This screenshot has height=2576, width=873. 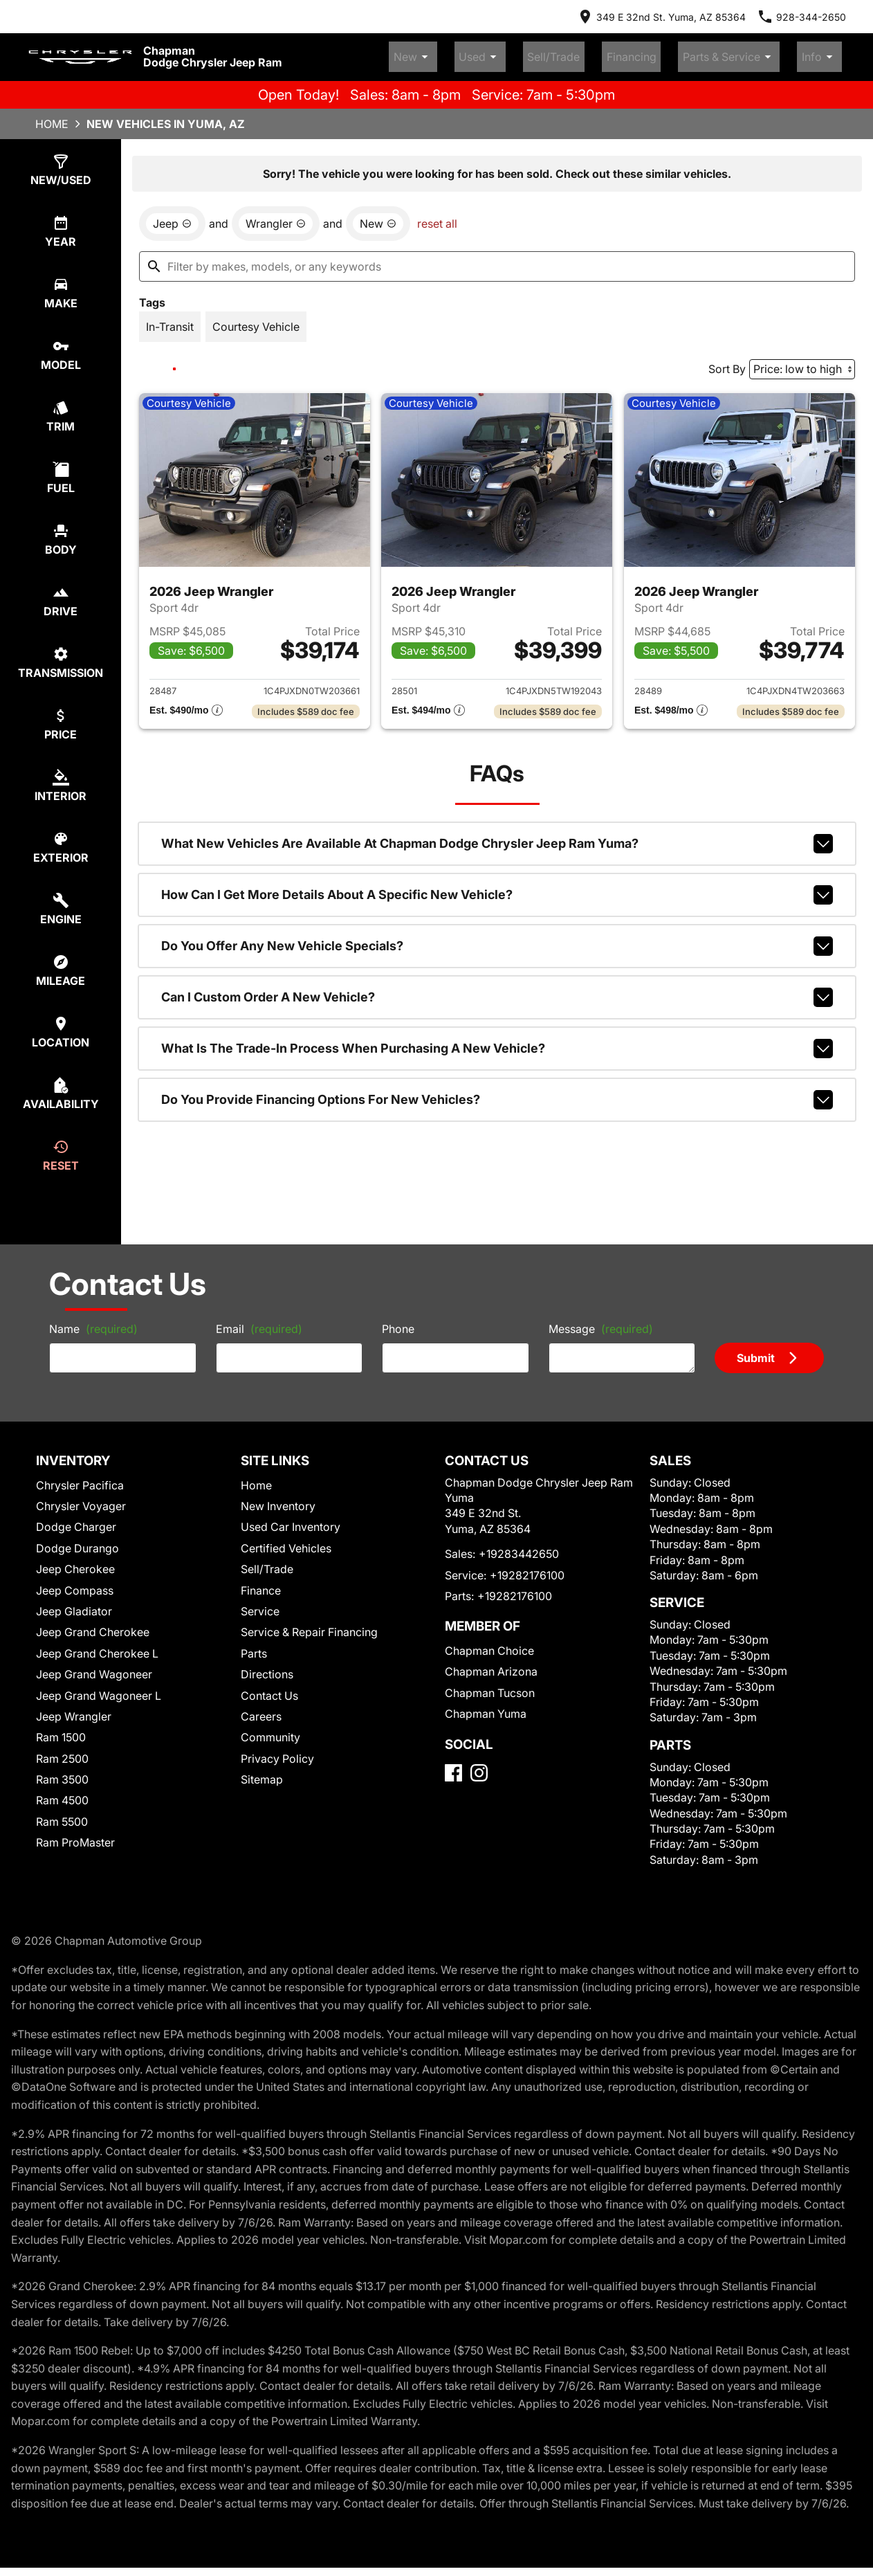 What do you see at coordinates (727, 363) in the screenshot?
I see `Sort By` at bounding box center [727, 363].